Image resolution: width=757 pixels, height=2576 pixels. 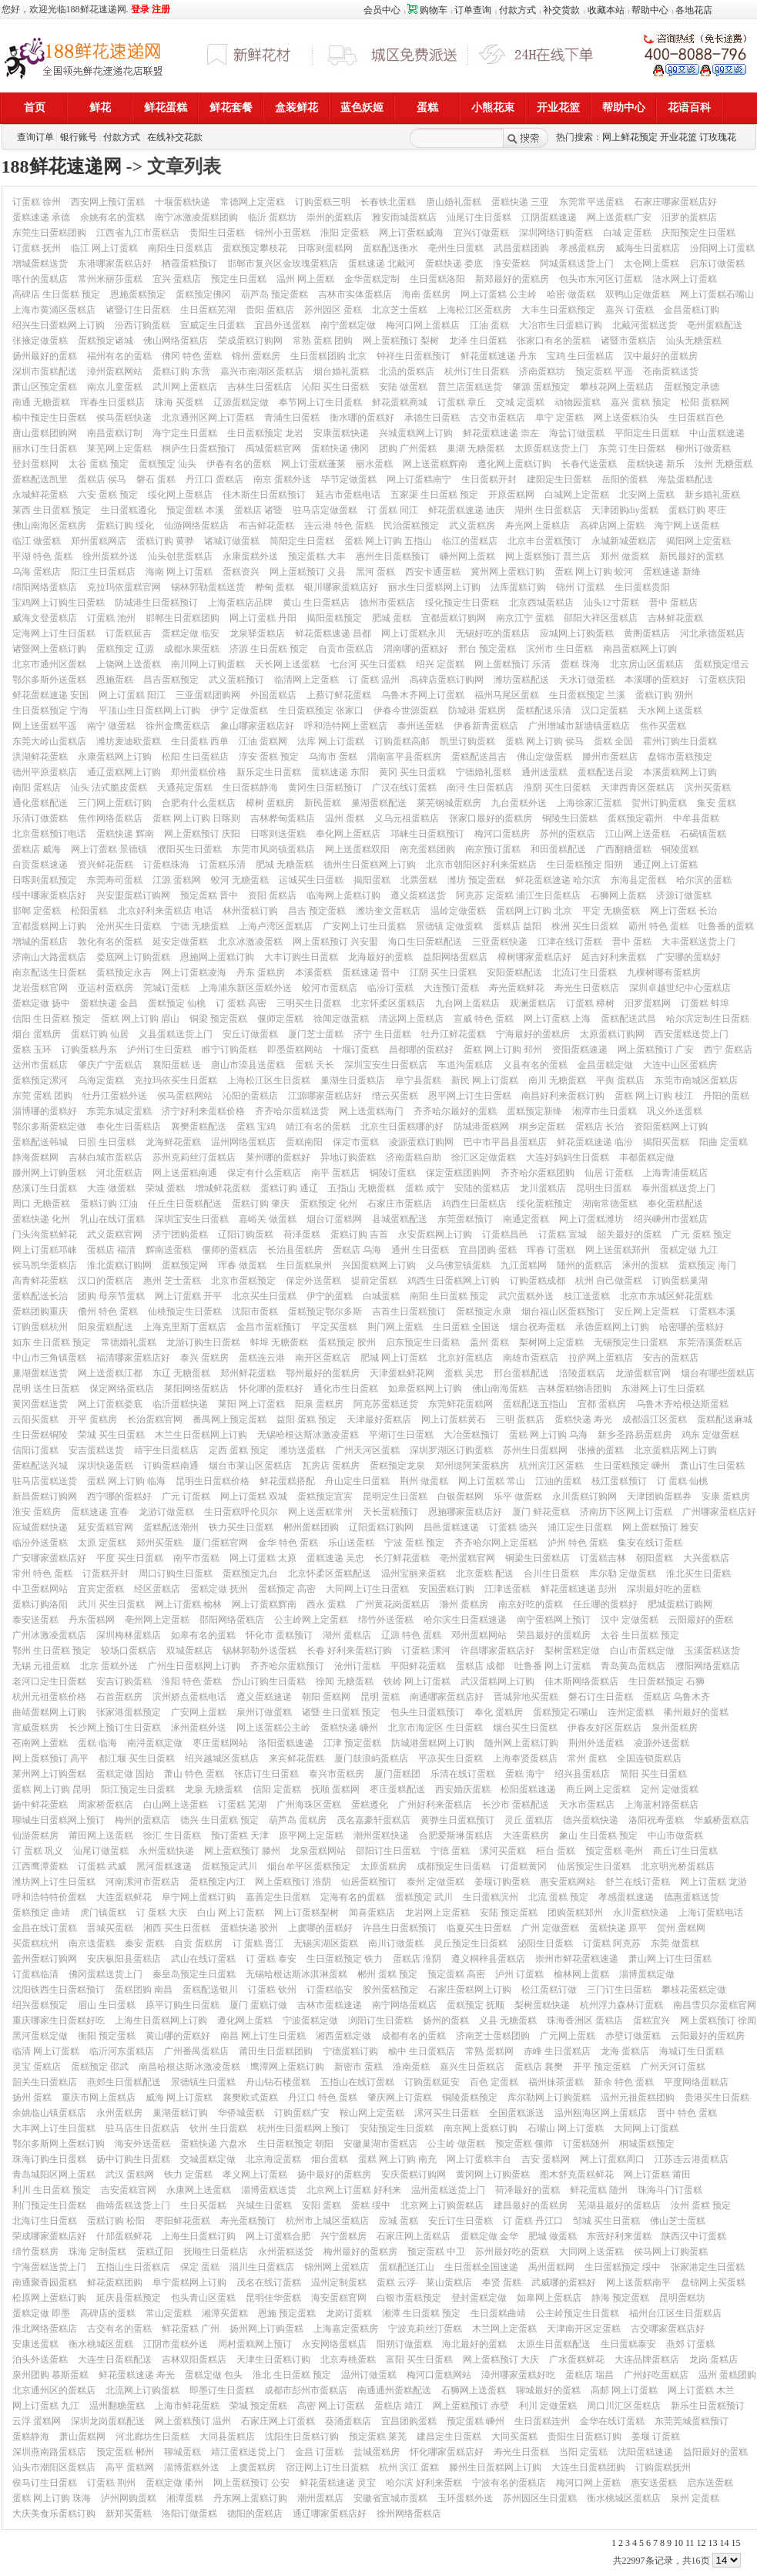 I want to click on 蛋糕 海宁, so click(x=524, y=1773).